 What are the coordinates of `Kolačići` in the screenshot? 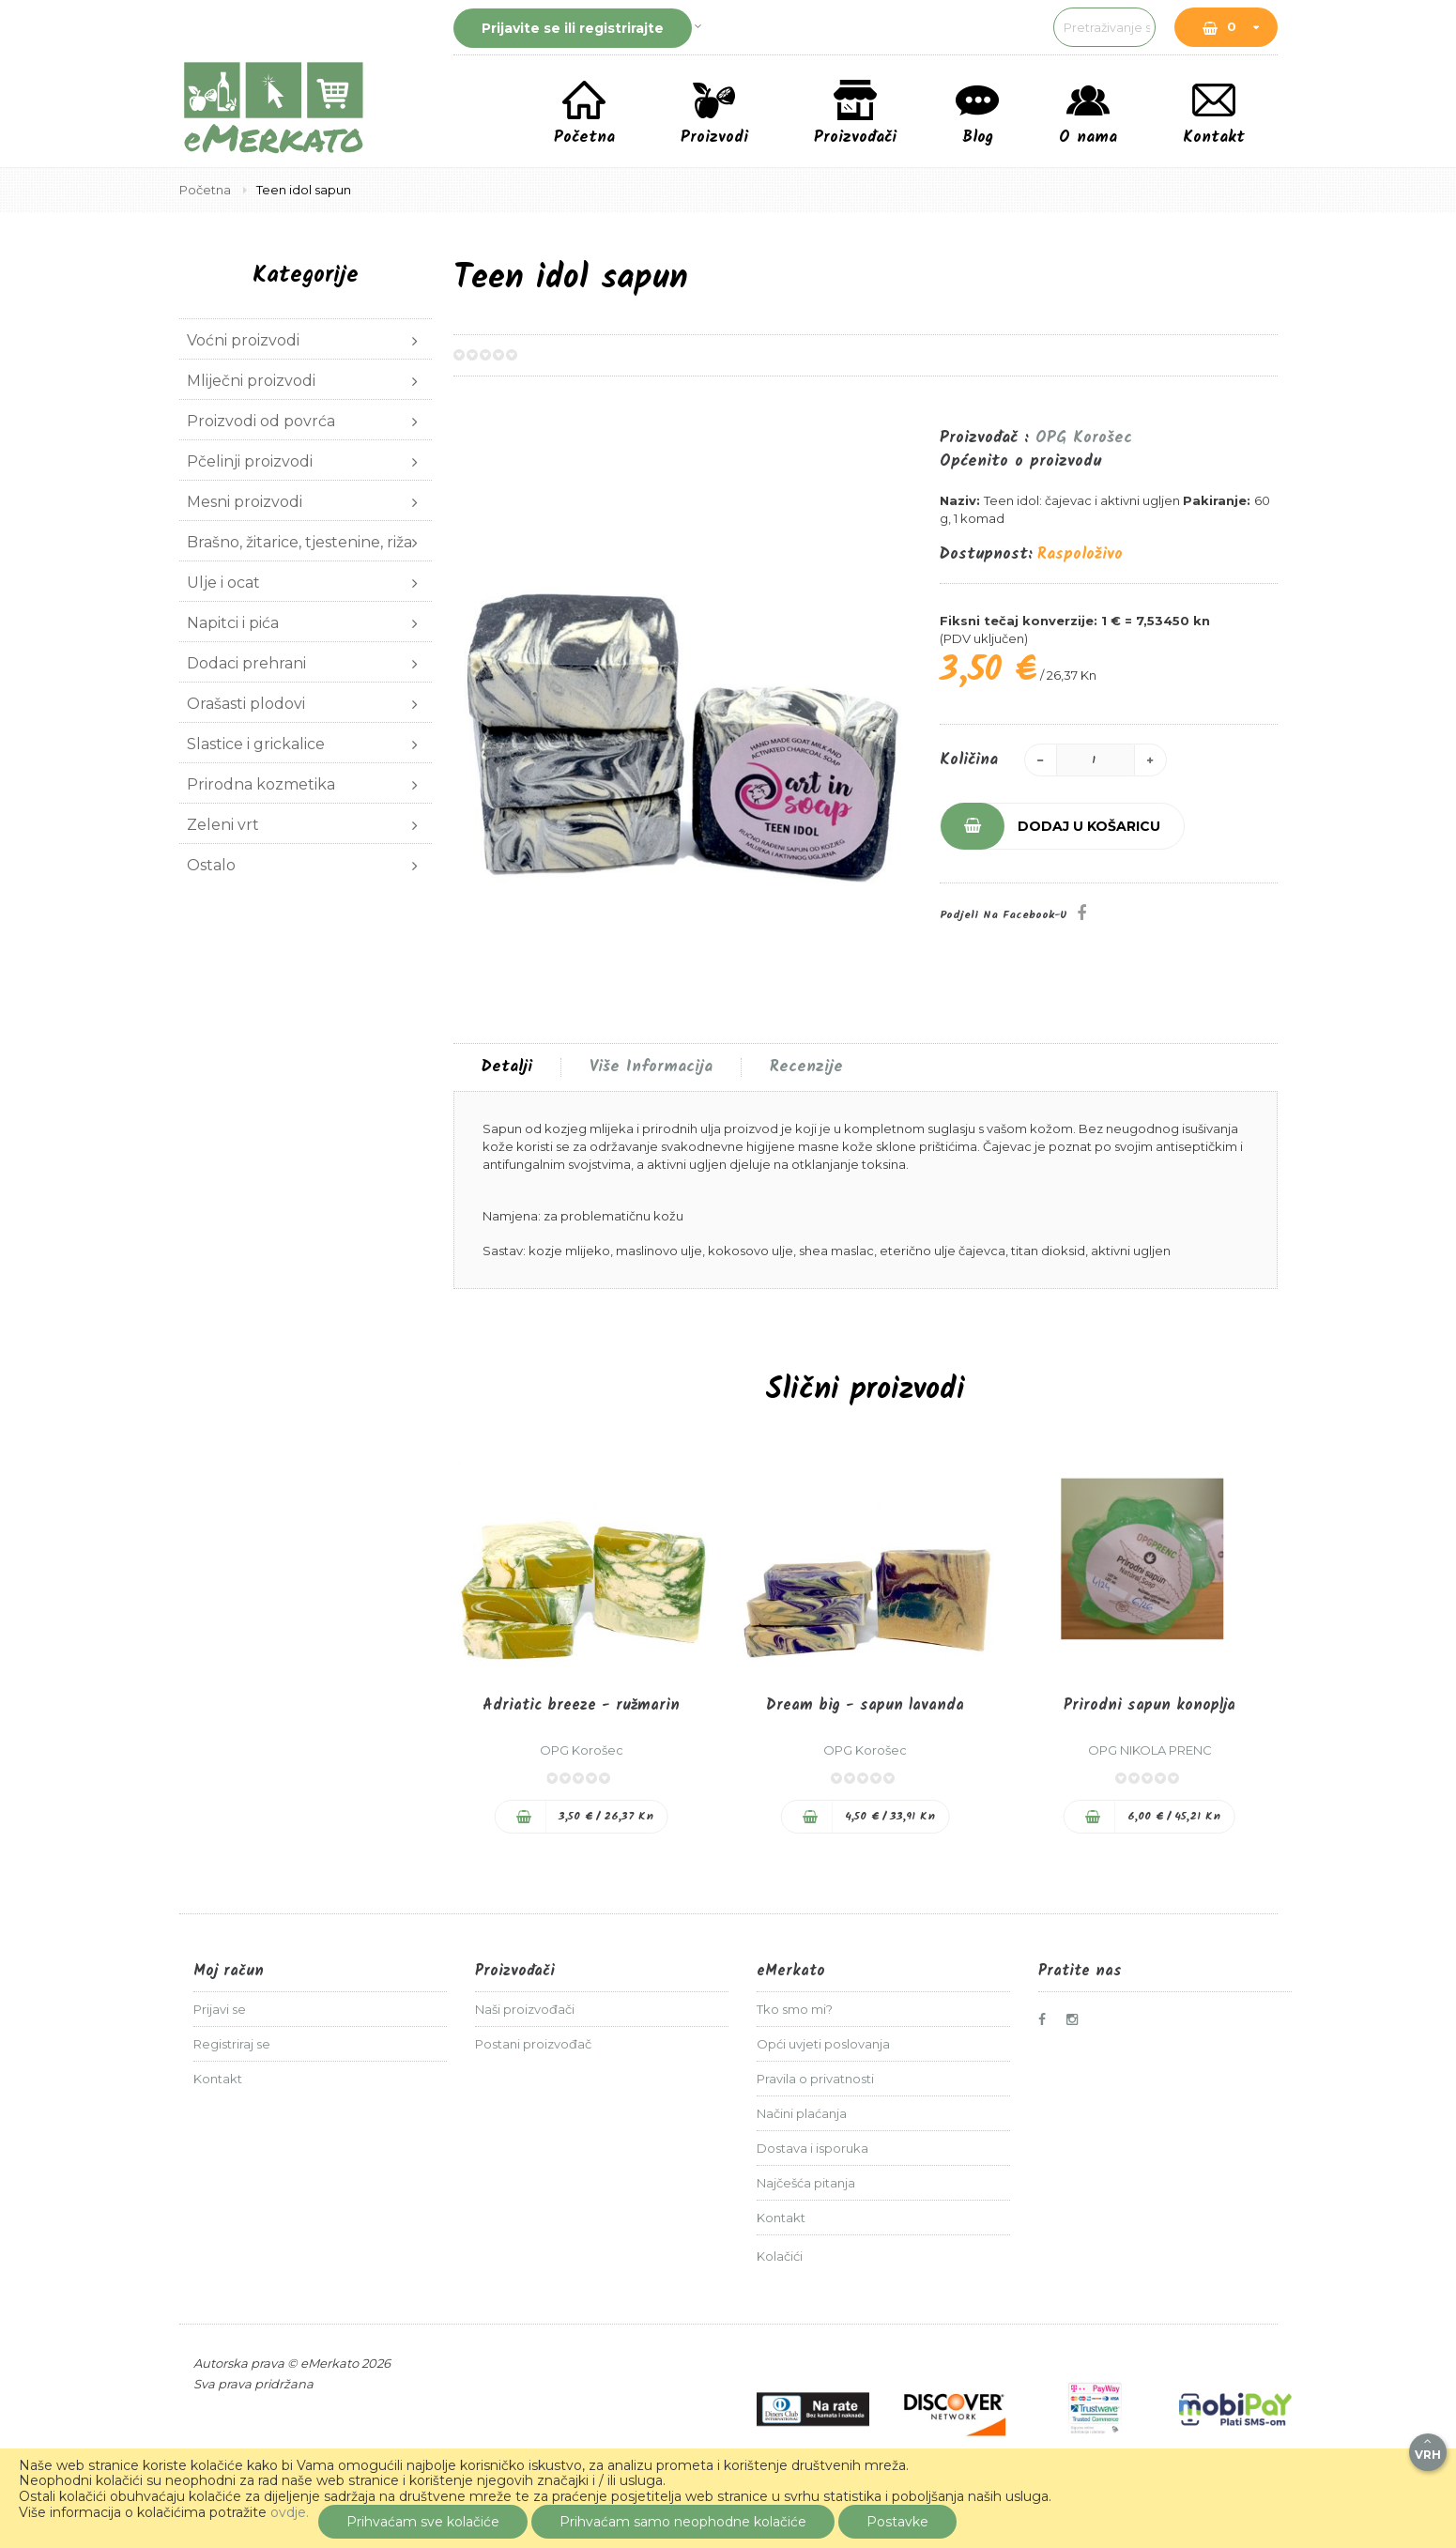 It's located at (780, 2256).